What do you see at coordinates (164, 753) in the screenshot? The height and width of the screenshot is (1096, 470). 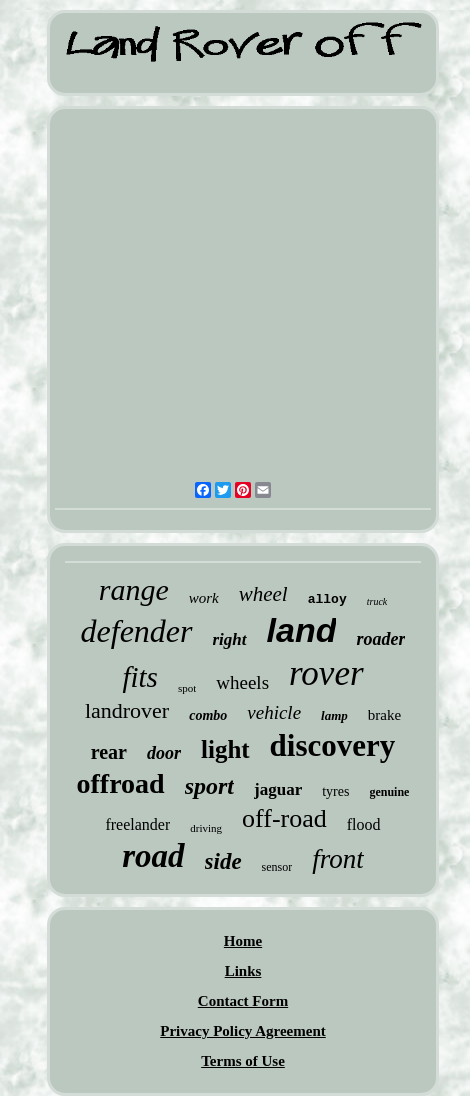 I see `door` at bounding box center [164, 753].